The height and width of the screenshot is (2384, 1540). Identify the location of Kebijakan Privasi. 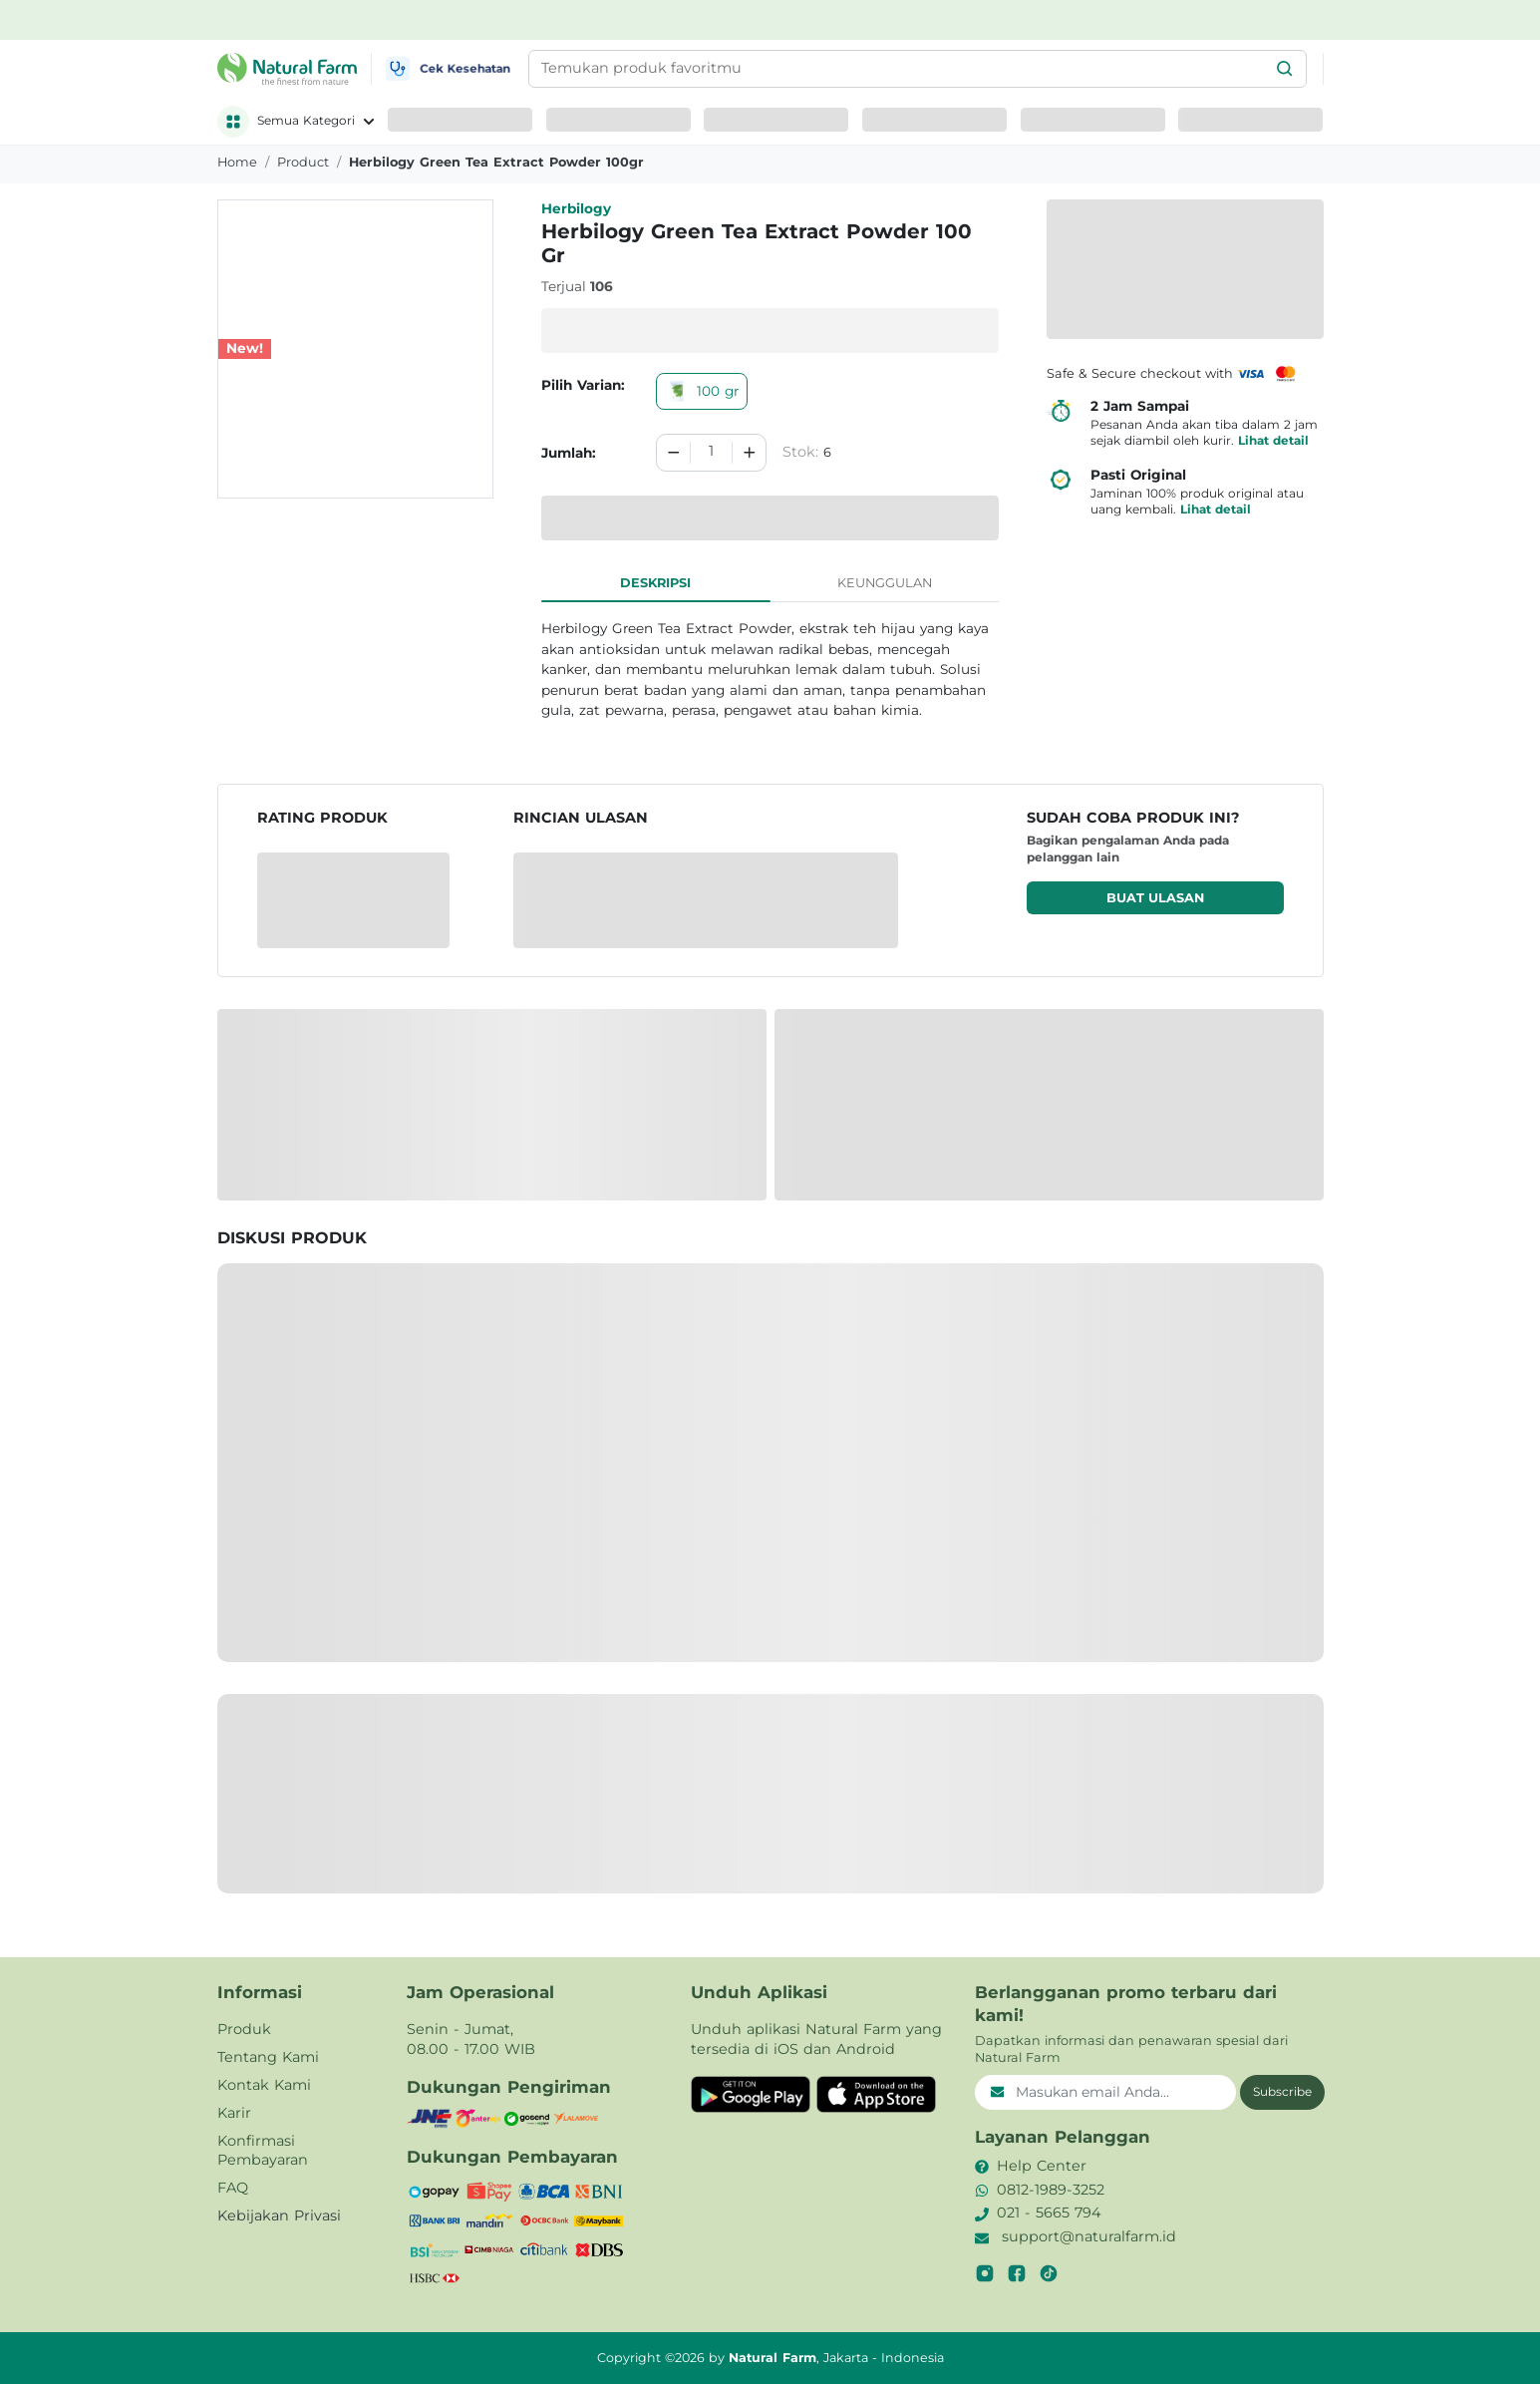
(279, 2215).